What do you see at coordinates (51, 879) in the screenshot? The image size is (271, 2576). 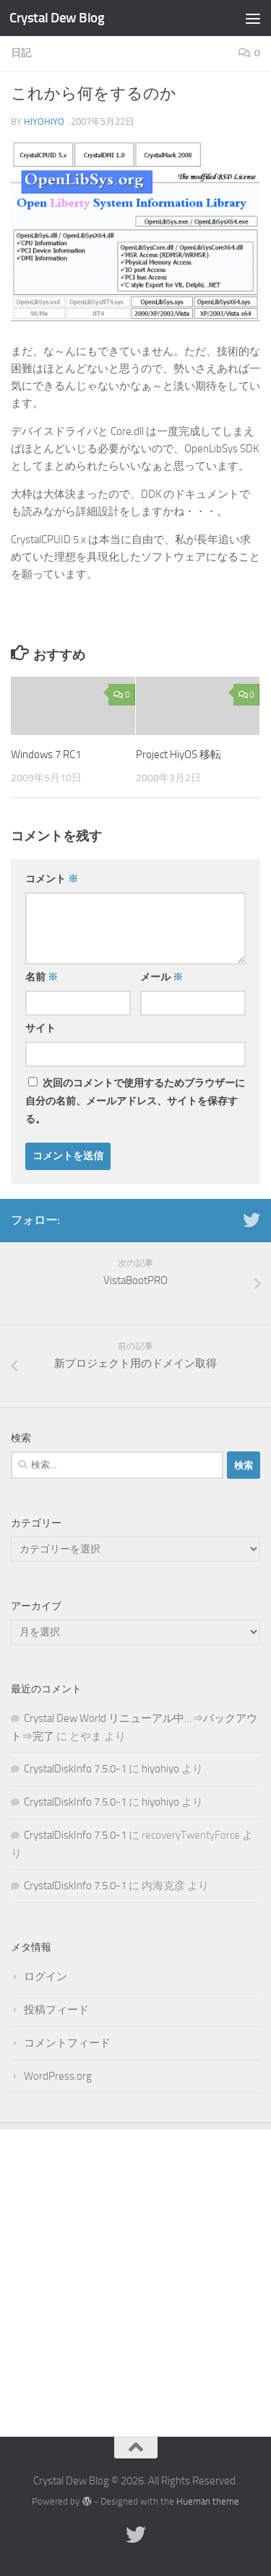 I see `コメント` at bounding box center [51, 879].